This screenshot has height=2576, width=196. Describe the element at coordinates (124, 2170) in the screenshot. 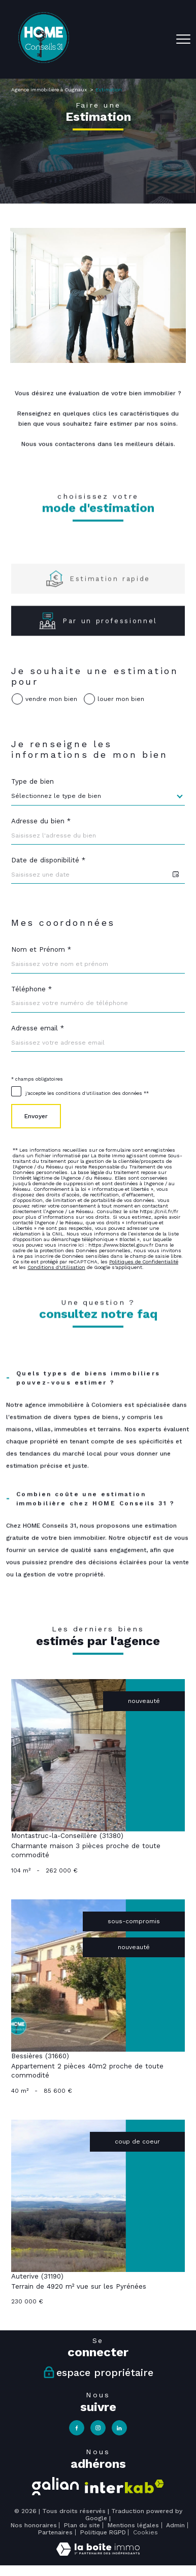

I see `[Visiter le site interkab - Ouverture nouvelle fenêtre]` at that location.